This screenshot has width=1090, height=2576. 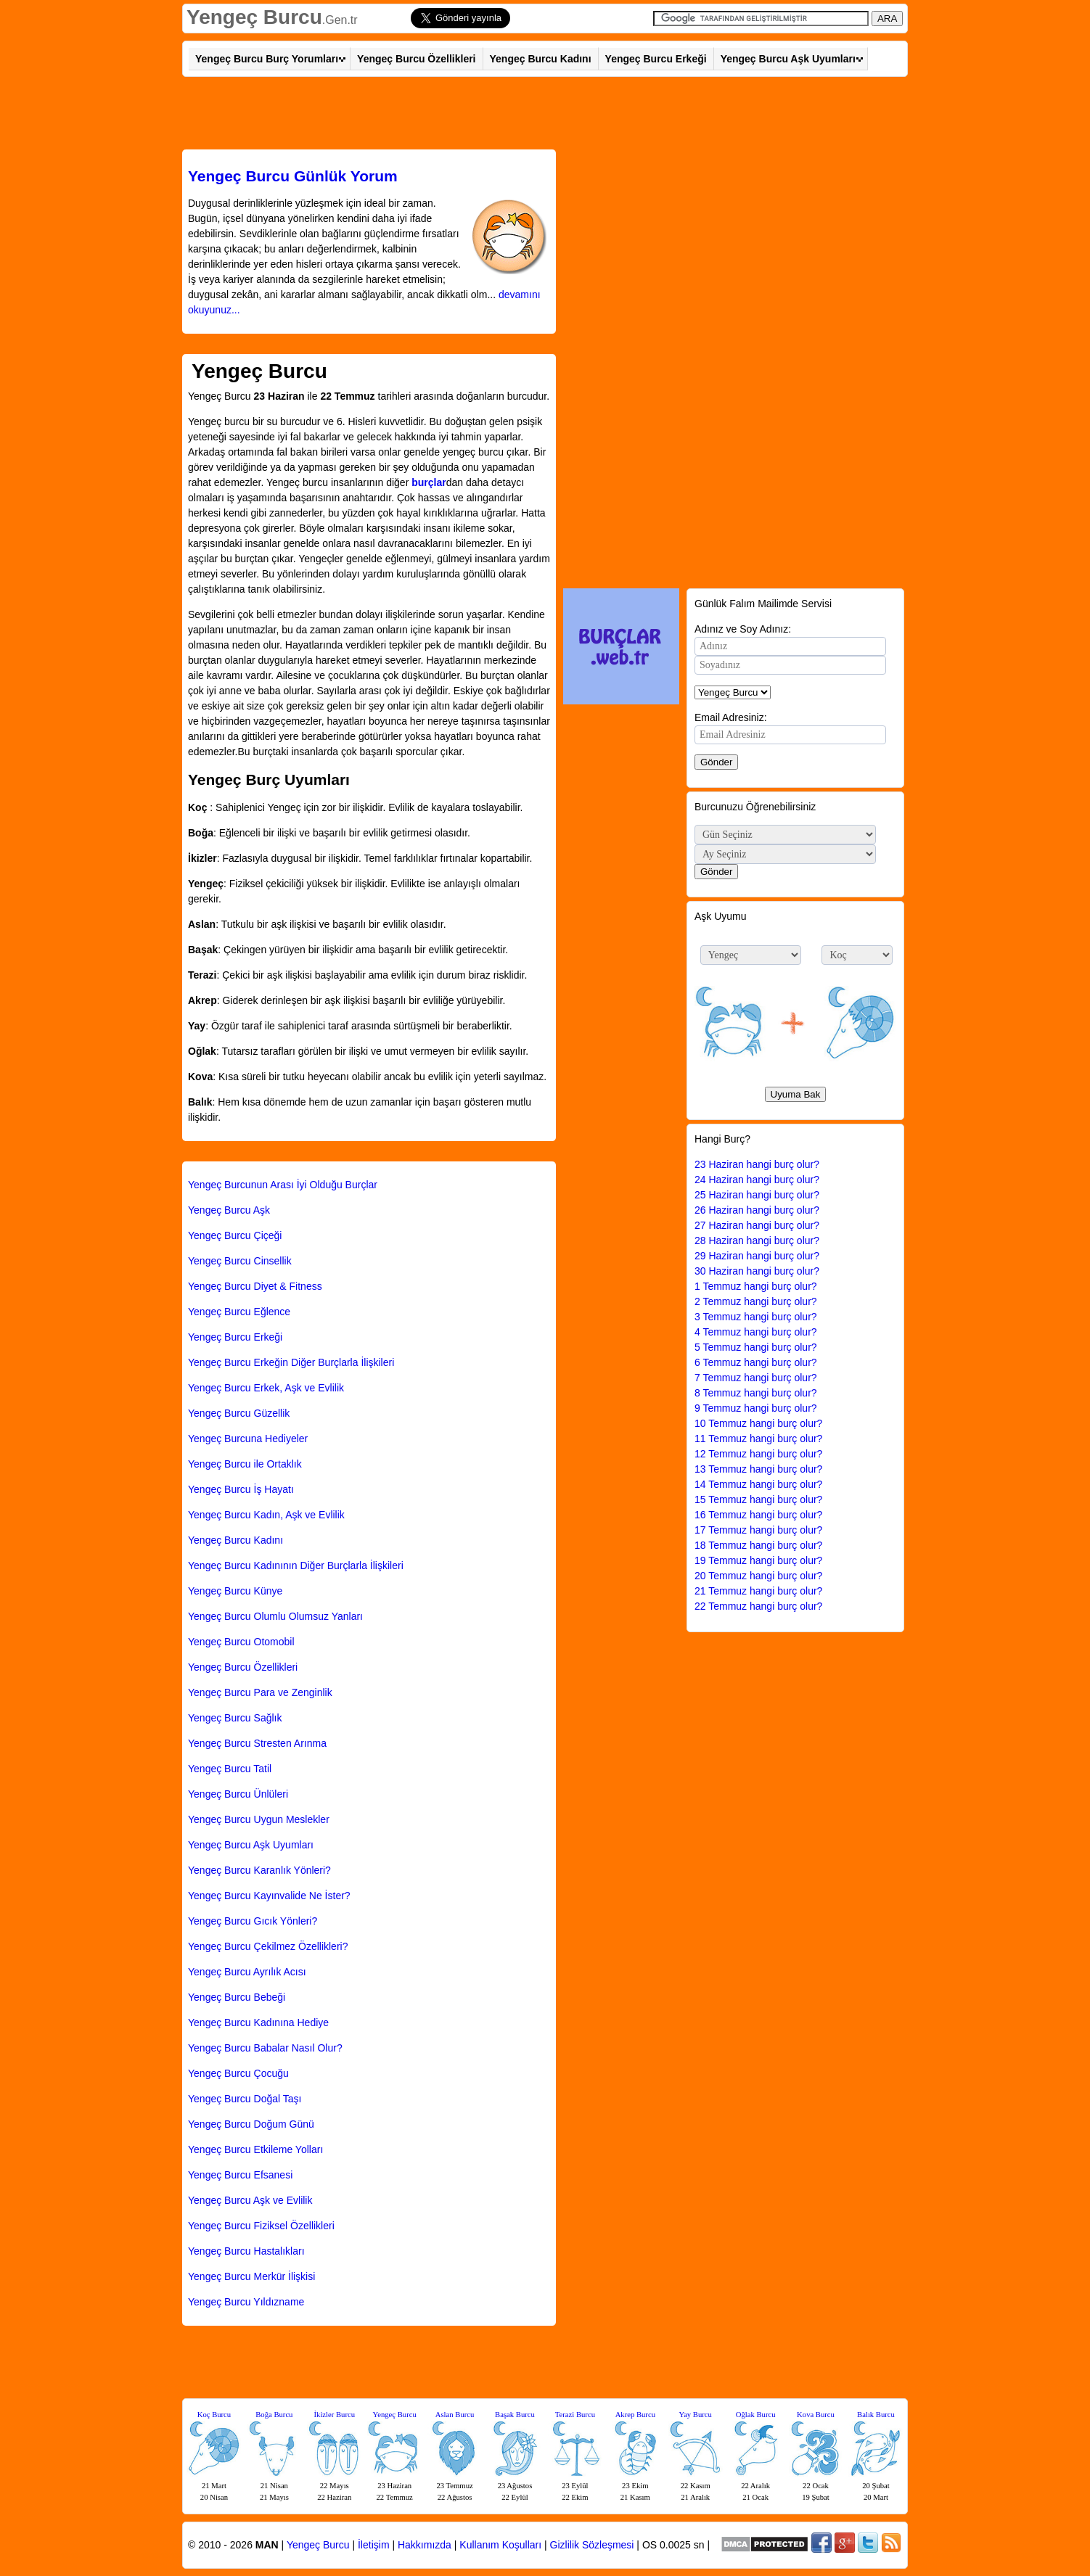 What do you see at coordinates (635, 2415) in the screenshot?
I see `Akrep Burcu` at bounding box center [635, 2415].